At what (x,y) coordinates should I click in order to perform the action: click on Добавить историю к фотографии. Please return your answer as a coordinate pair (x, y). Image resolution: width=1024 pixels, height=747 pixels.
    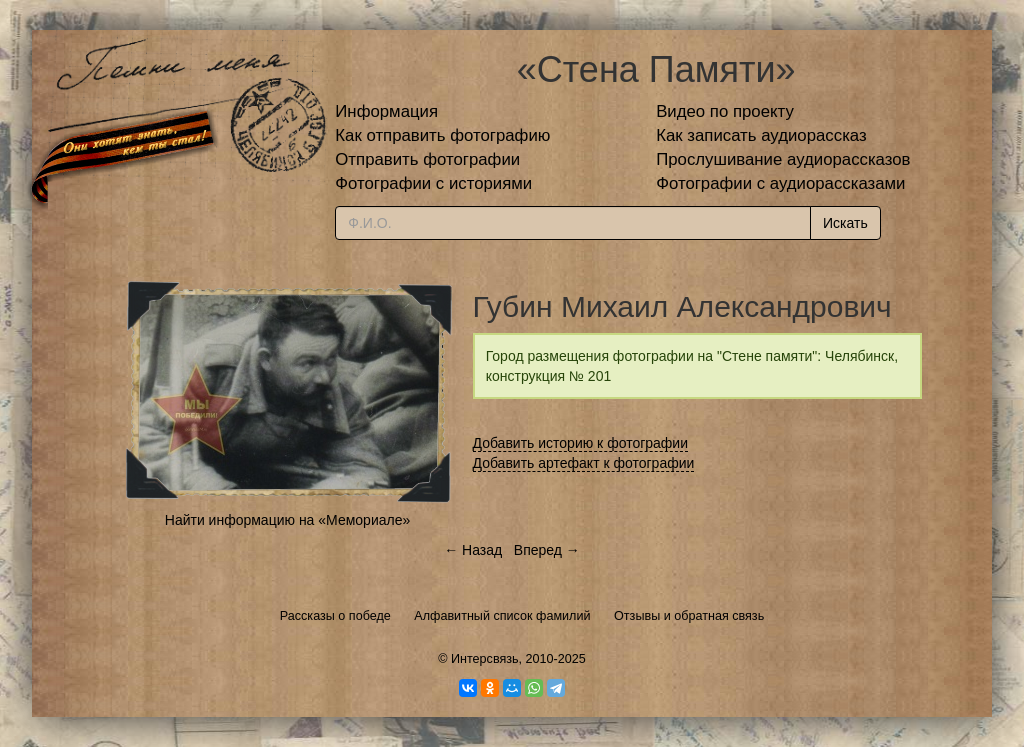
    Looking at the image, I should click on (581, 443).